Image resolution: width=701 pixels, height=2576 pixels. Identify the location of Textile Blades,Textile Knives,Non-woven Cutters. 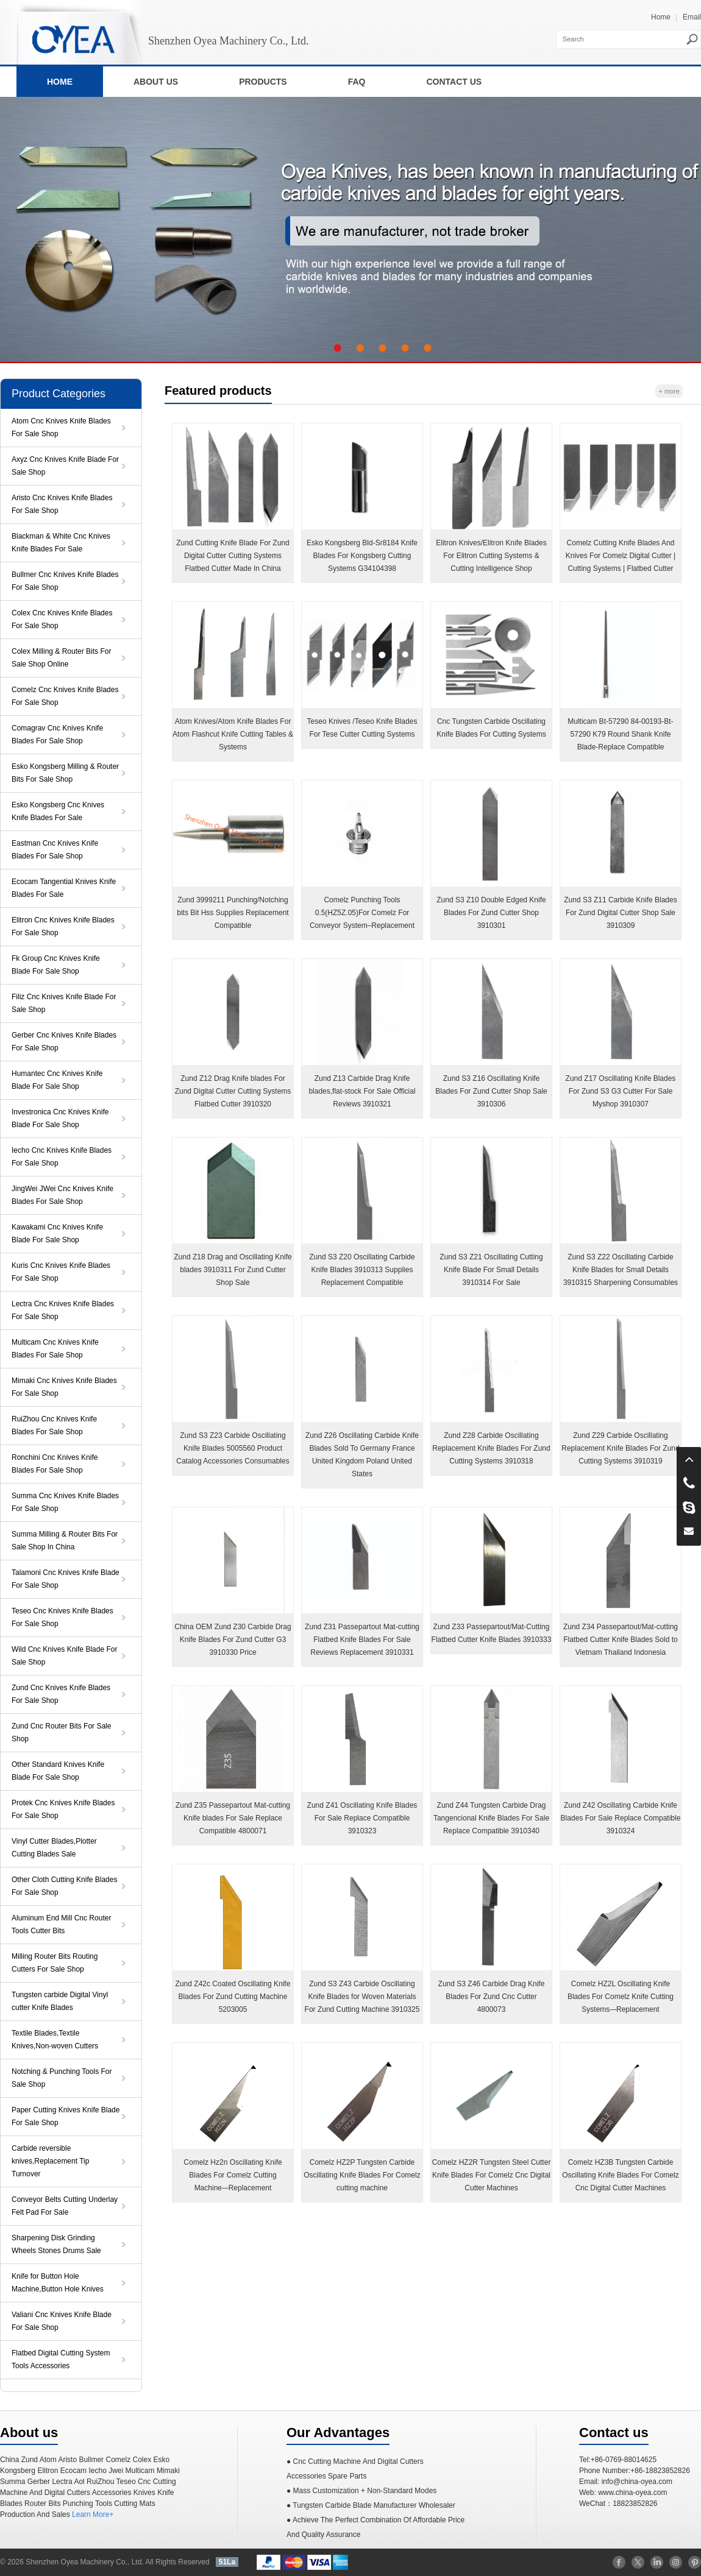
(55, 2039).